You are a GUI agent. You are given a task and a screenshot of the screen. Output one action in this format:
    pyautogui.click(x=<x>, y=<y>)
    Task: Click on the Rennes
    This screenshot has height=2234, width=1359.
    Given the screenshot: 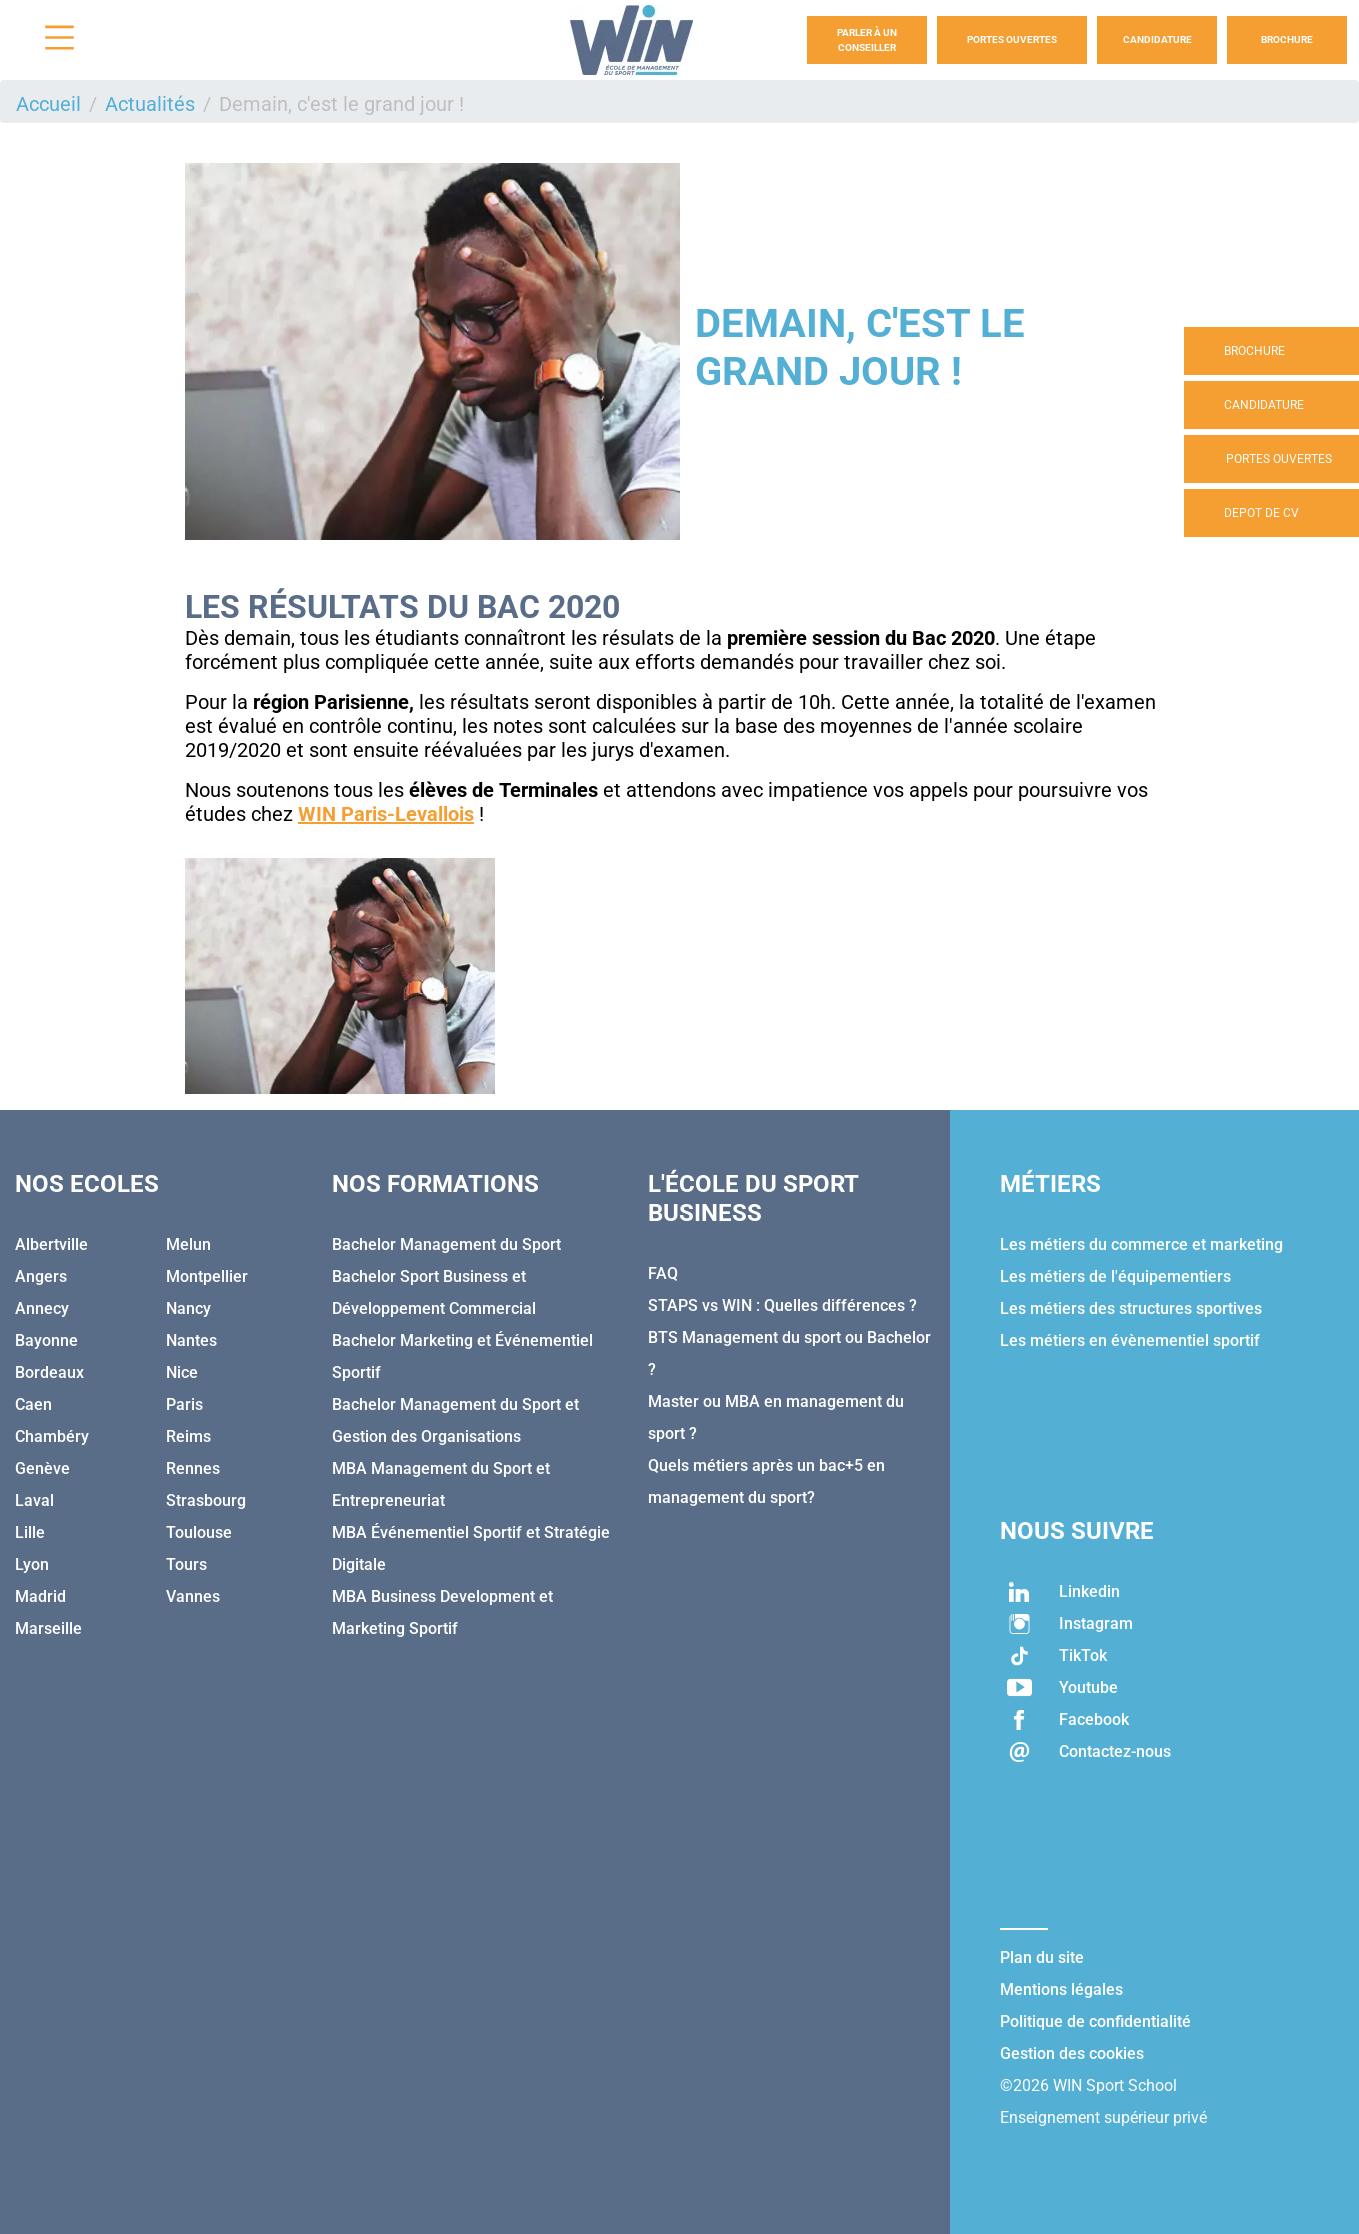 What is the action you would take?
    pyautogui.click(x=193, y=1468)
    